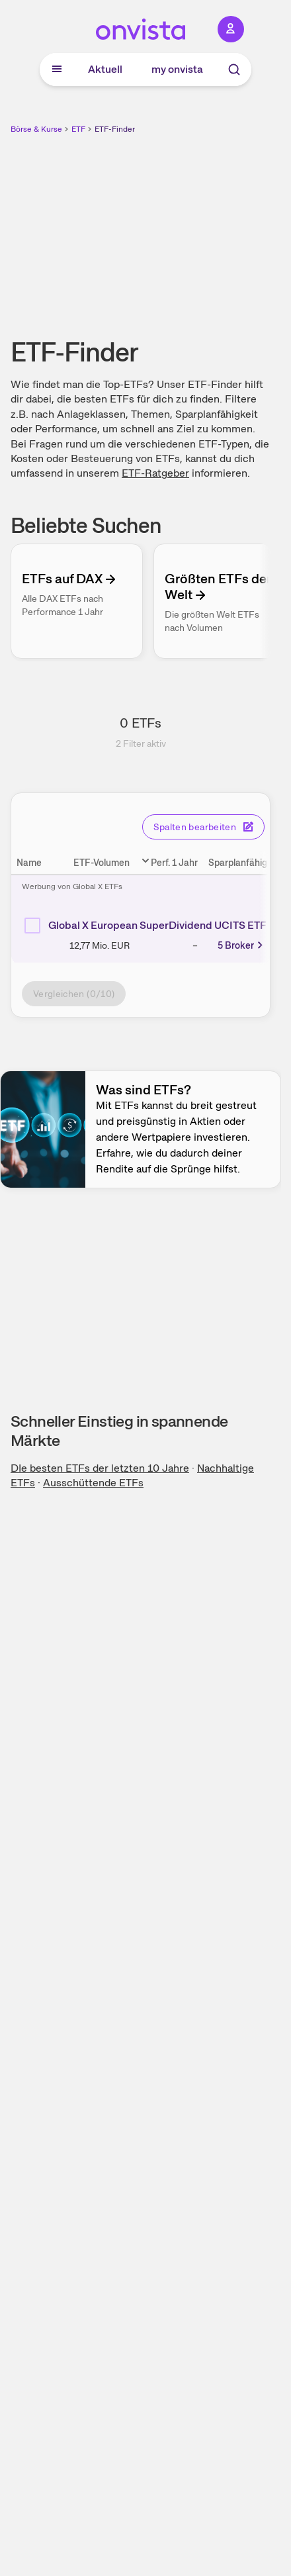 This screenshot has width=291, height=2576. Describe the element at coordinates (93, 1483) in the screenshot. I see `Ausschüttende ETFs` at that location.